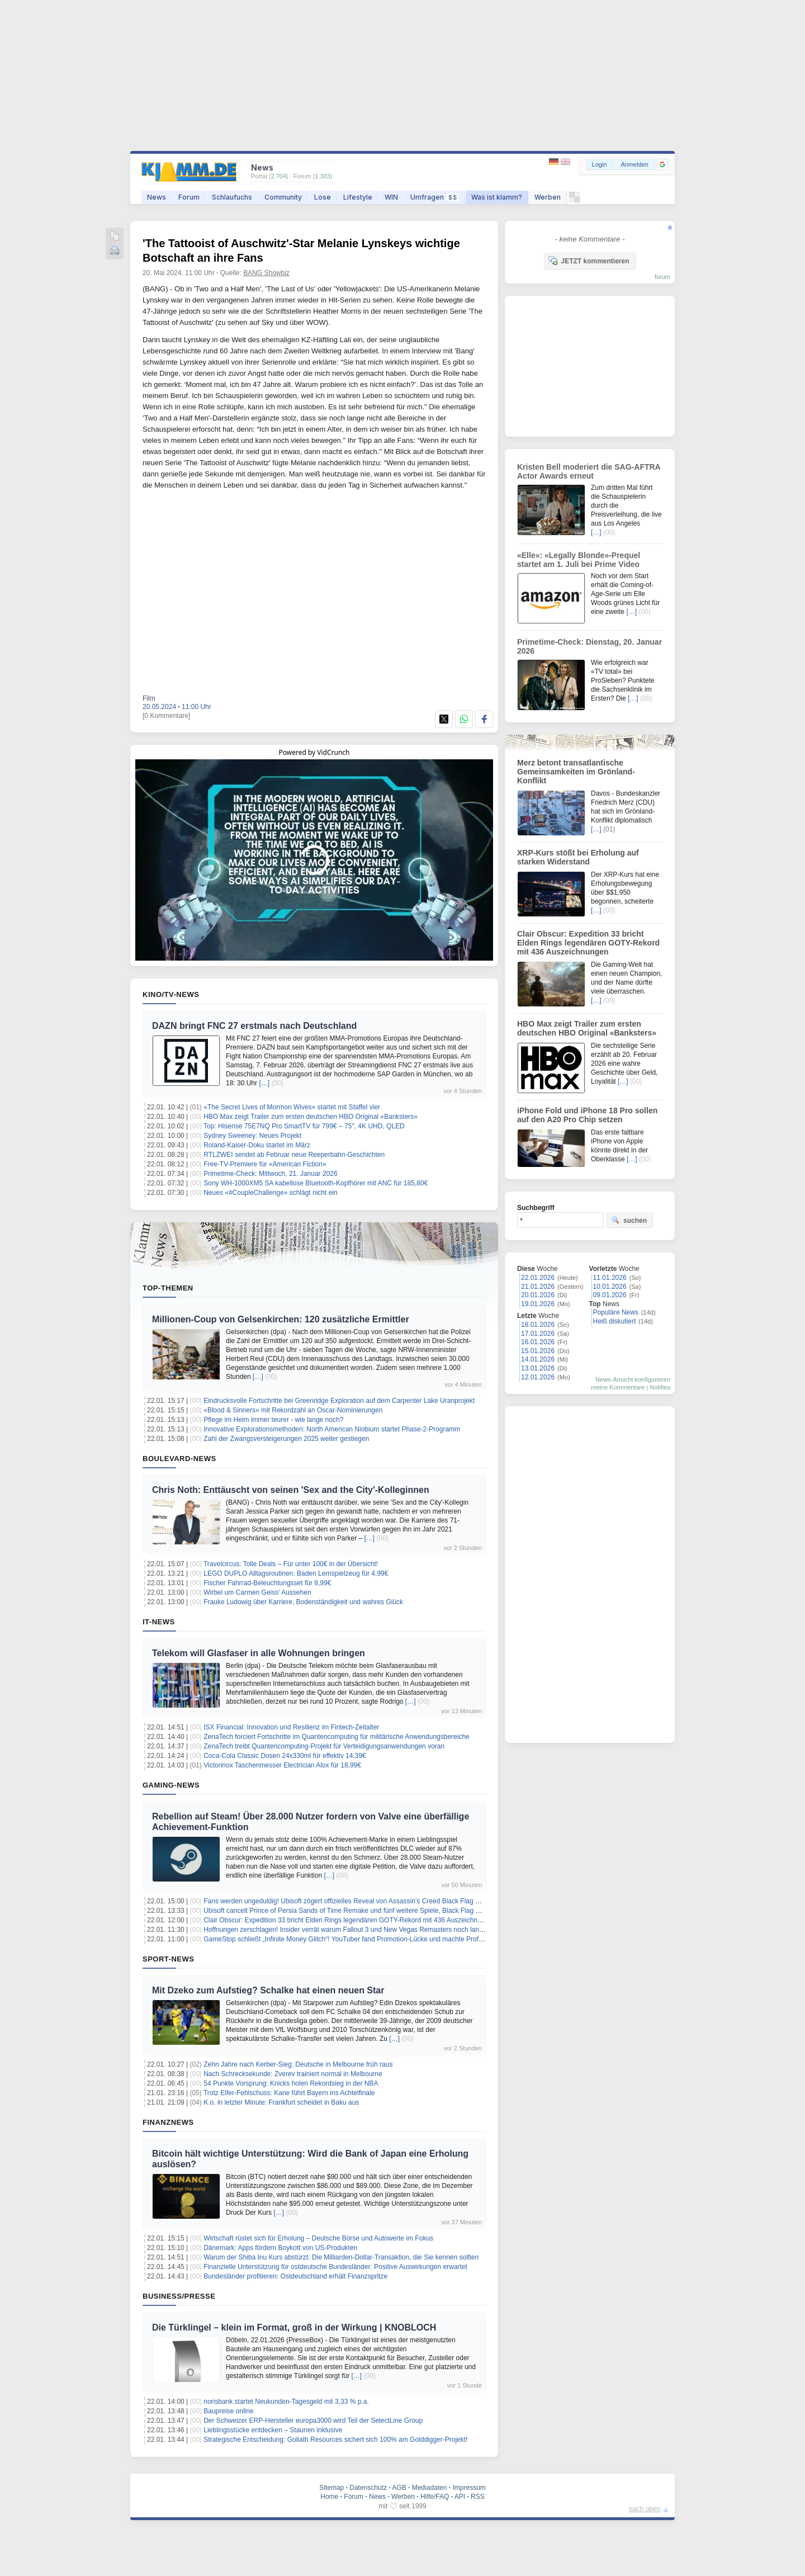  Describe the element at coordinates (284, 1756) in the screenshot. I see `Coca-Cola Classic Dosen 24x330ml für effektiv 14,39€` at that location.